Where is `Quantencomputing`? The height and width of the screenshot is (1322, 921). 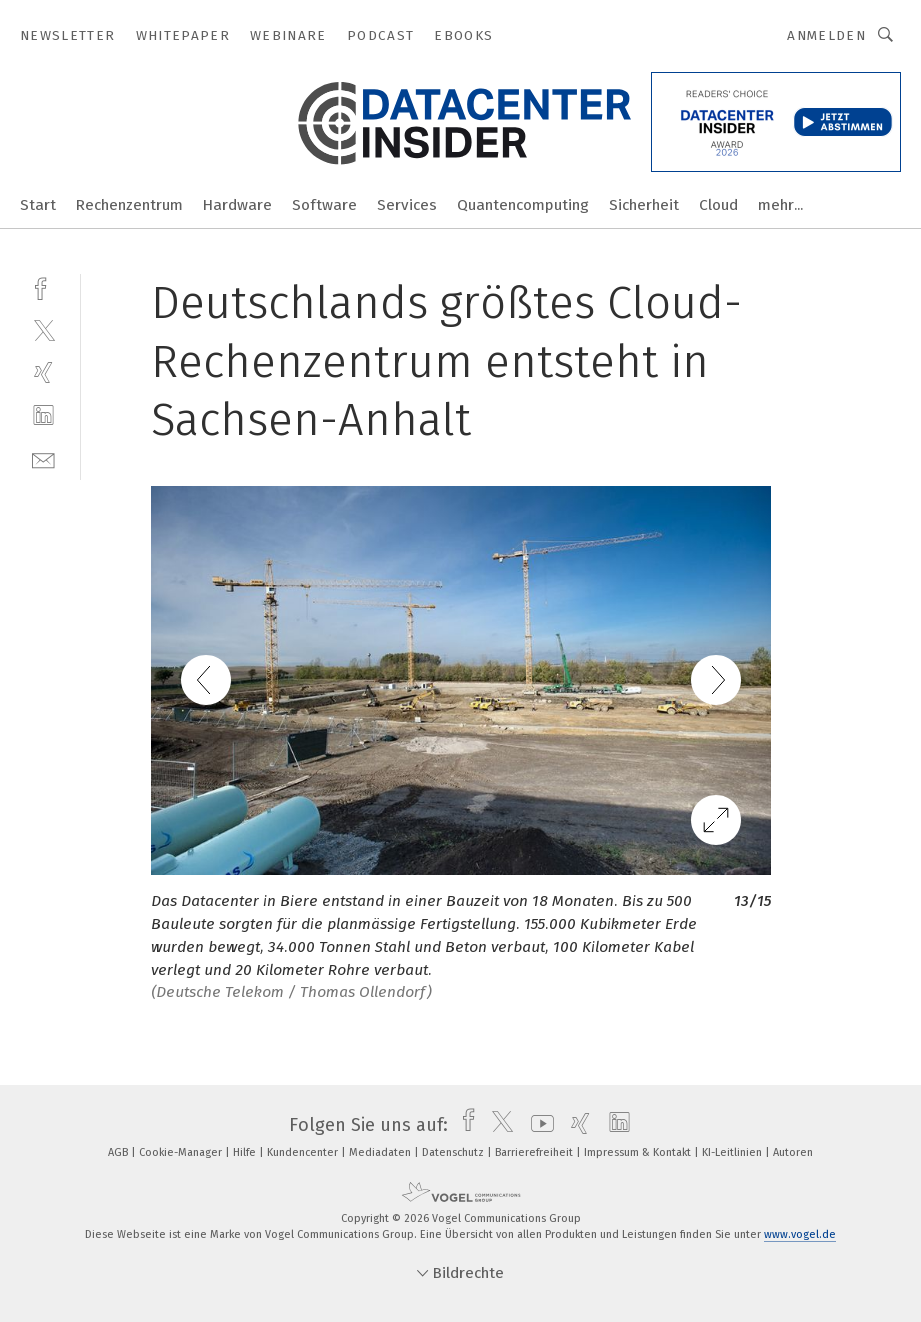 Quantencomputing is located at coordinates (523, 205).